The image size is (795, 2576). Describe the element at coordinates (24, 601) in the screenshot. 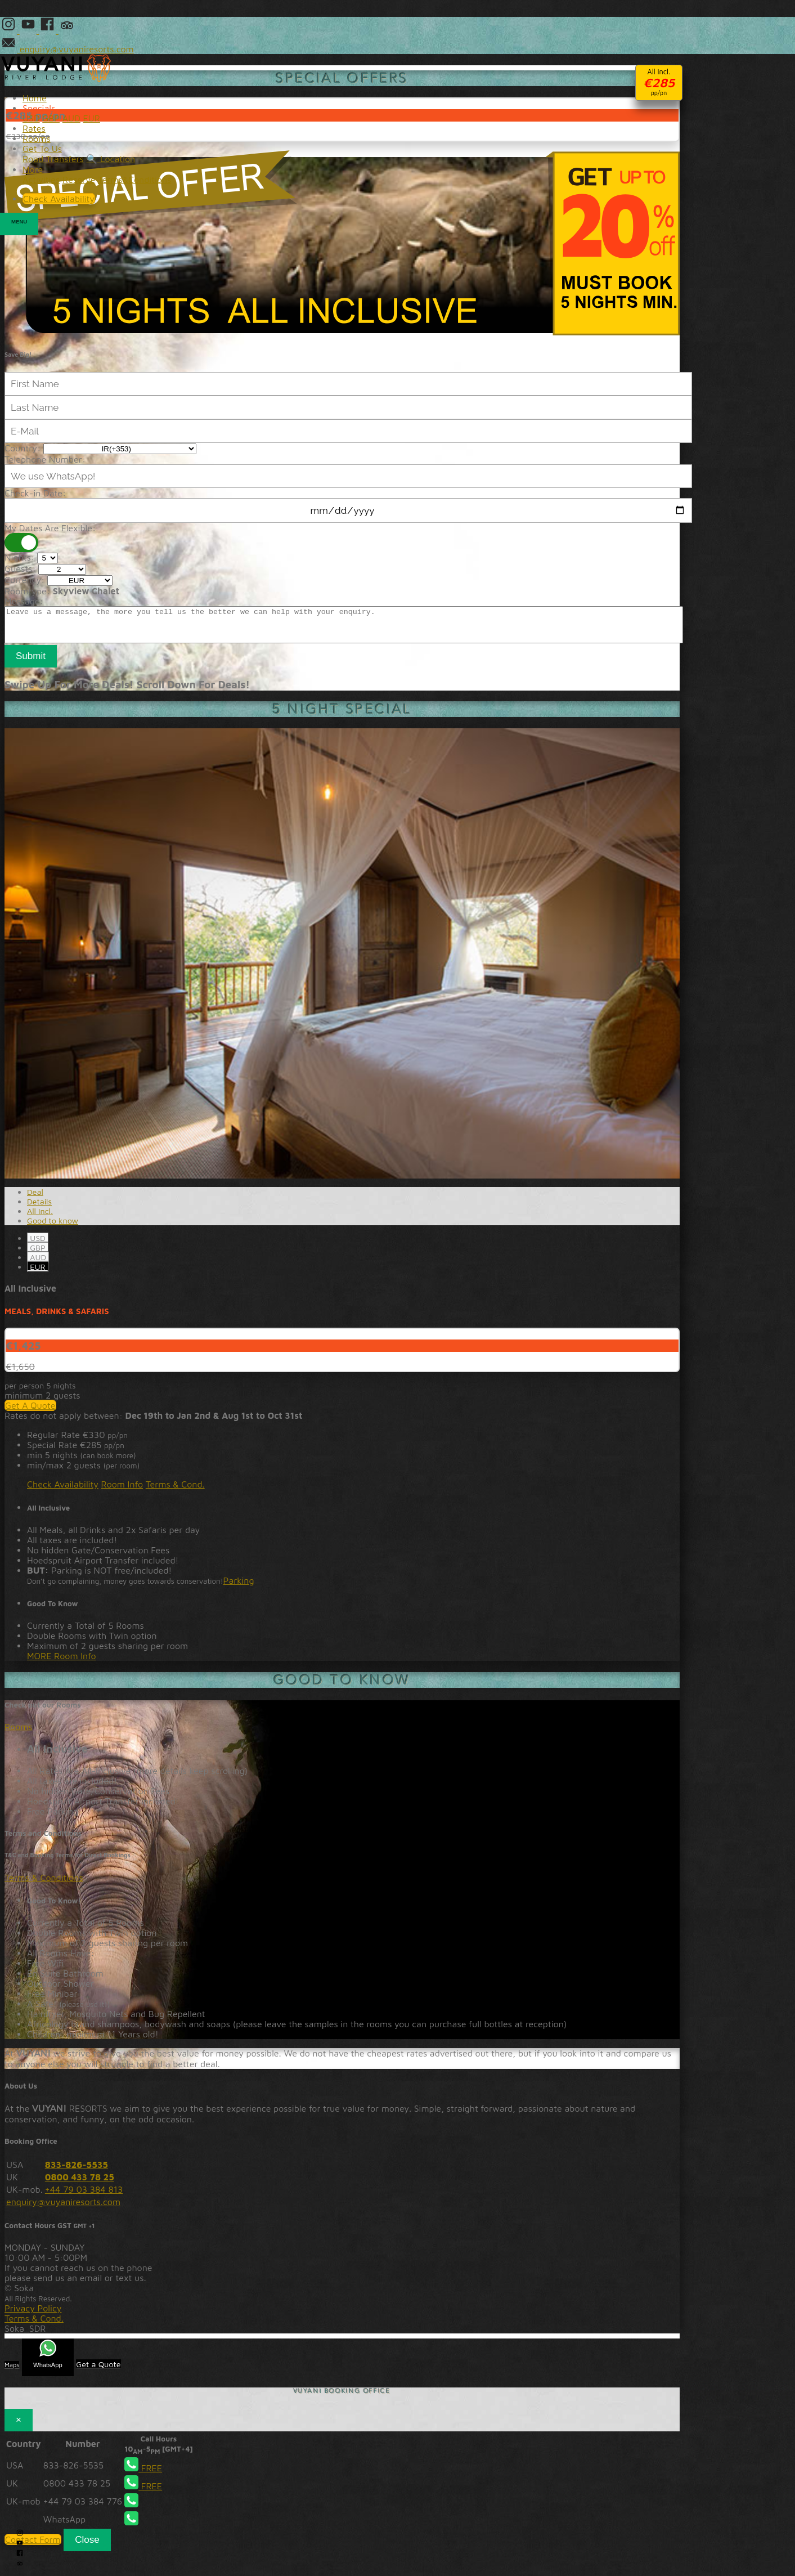

I see `Message:` at that location.